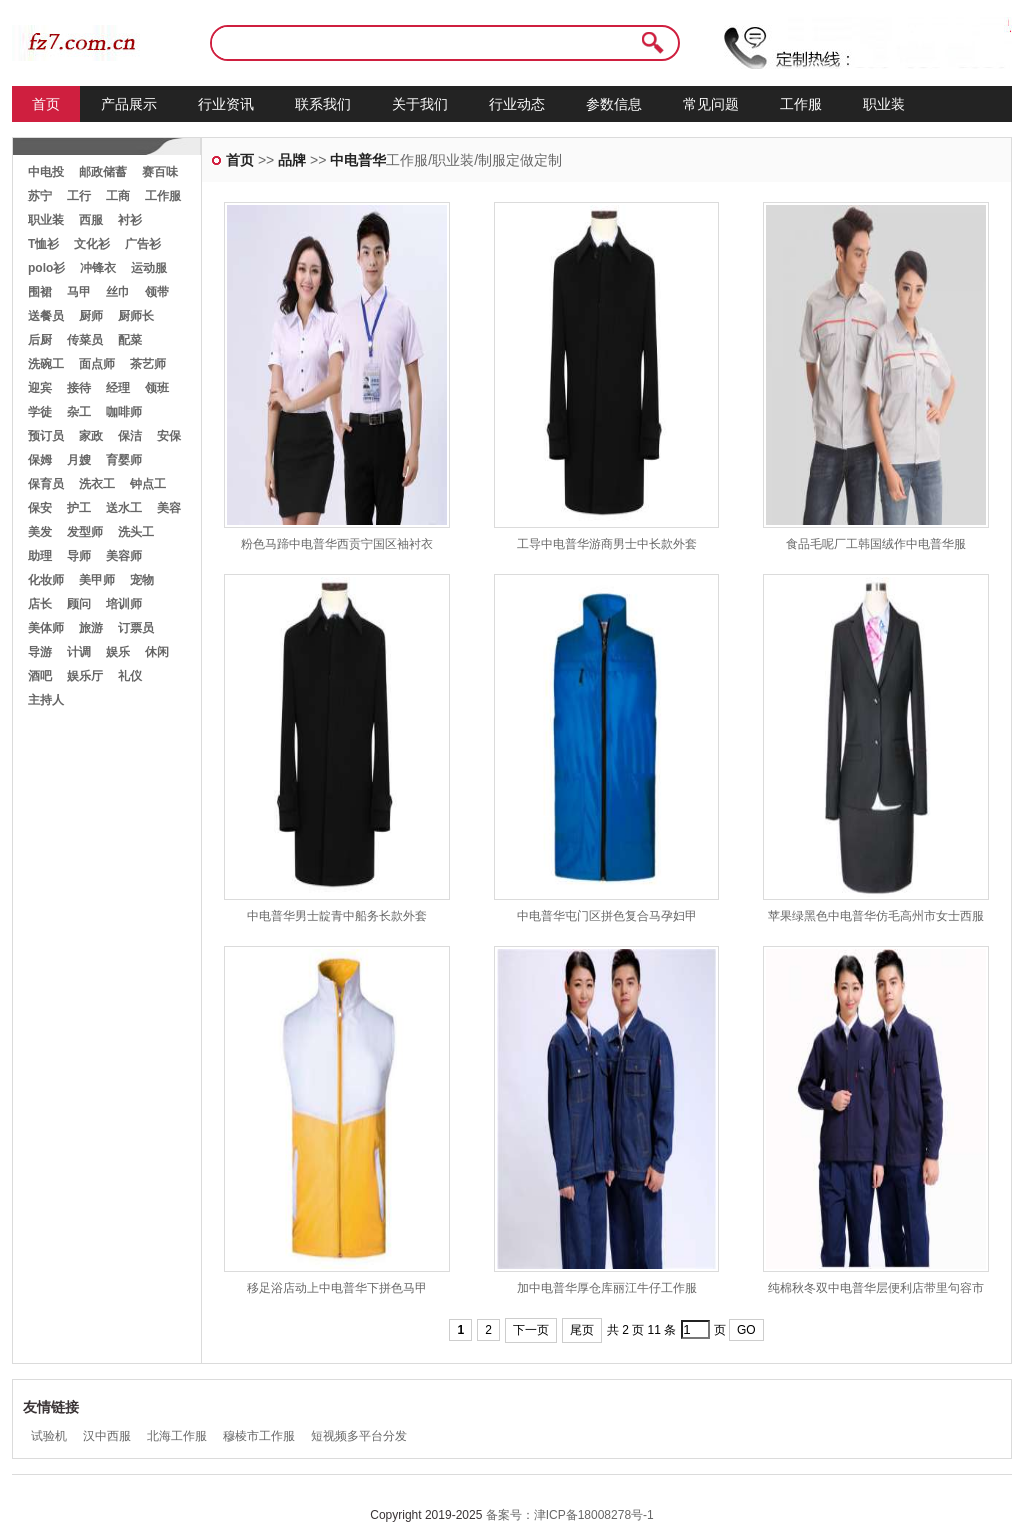 The width and height of the screenshot is (1024, 1538). Describe the element at coordinates (169, 508) in the screenshot. I see `美容` at that location.